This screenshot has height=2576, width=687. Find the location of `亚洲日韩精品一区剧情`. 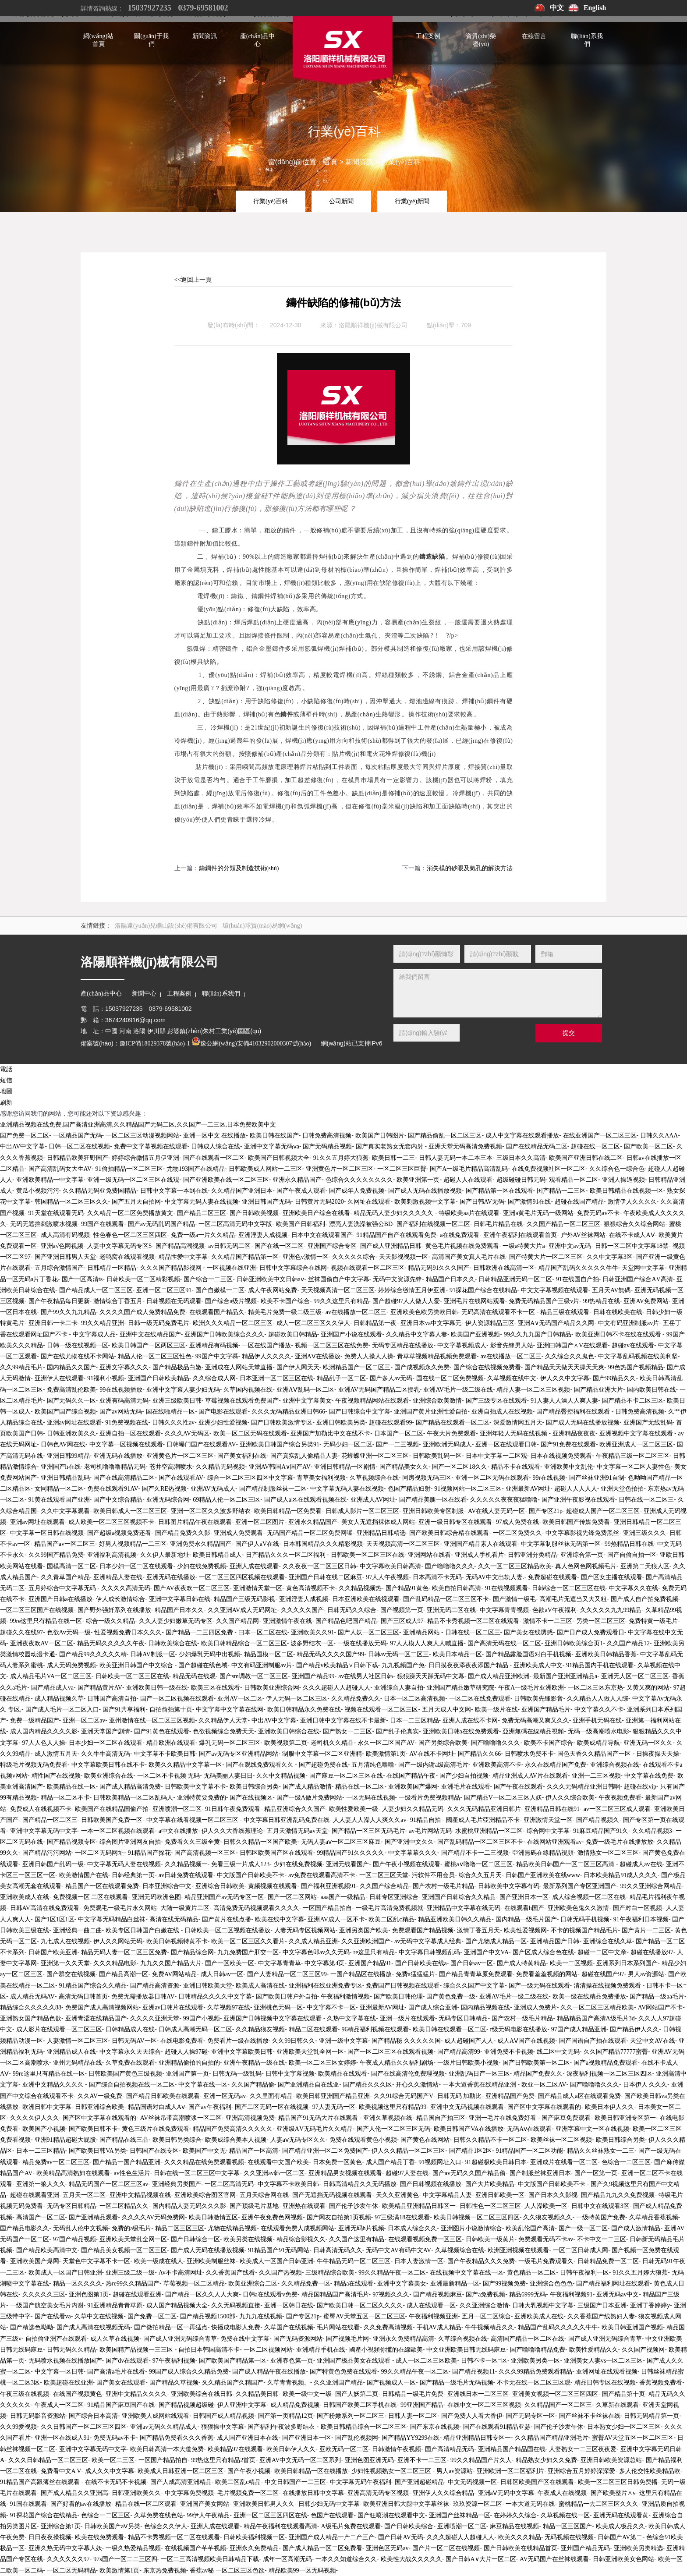

亚洲日韩精品一区剧情 is located at coordinates (344, 1466).